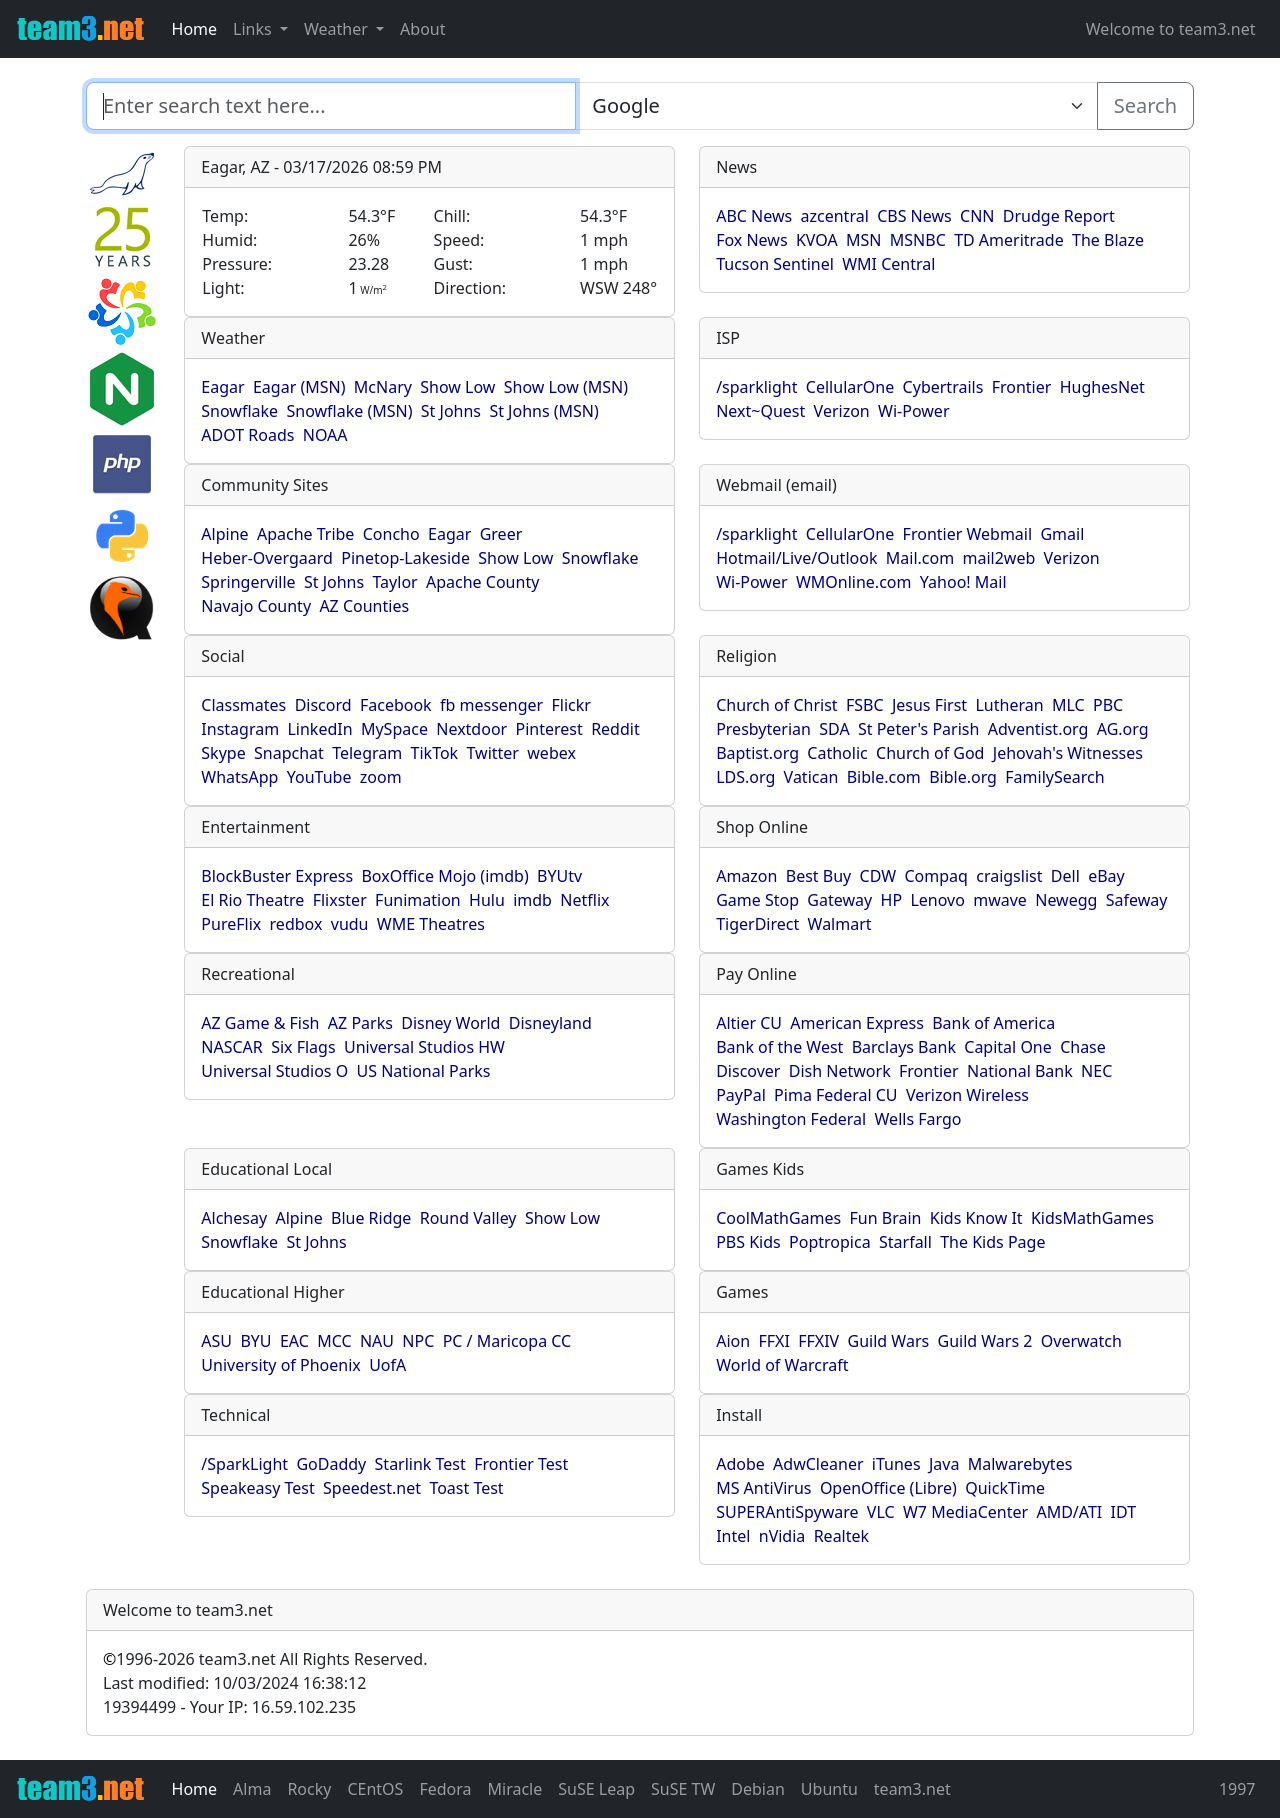 The image size is (1280, 1818). What do you see at coordinates (277, 876) in the screenshot?
I see `BlockBuster Express` at bounding box center [277, 876].